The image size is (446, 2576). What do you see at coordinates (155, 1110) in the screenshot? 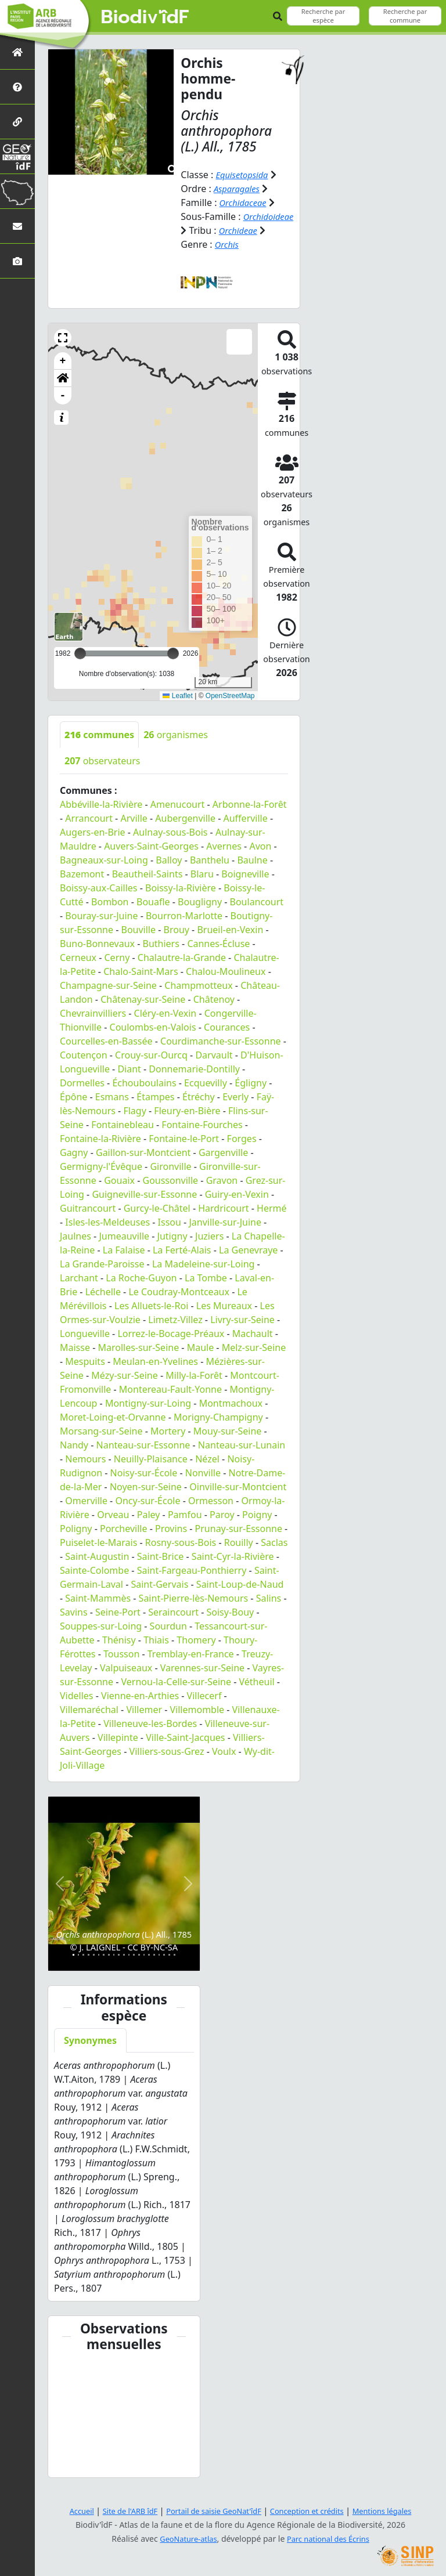
I see `Étampes` at bounding box center [155, 1110].